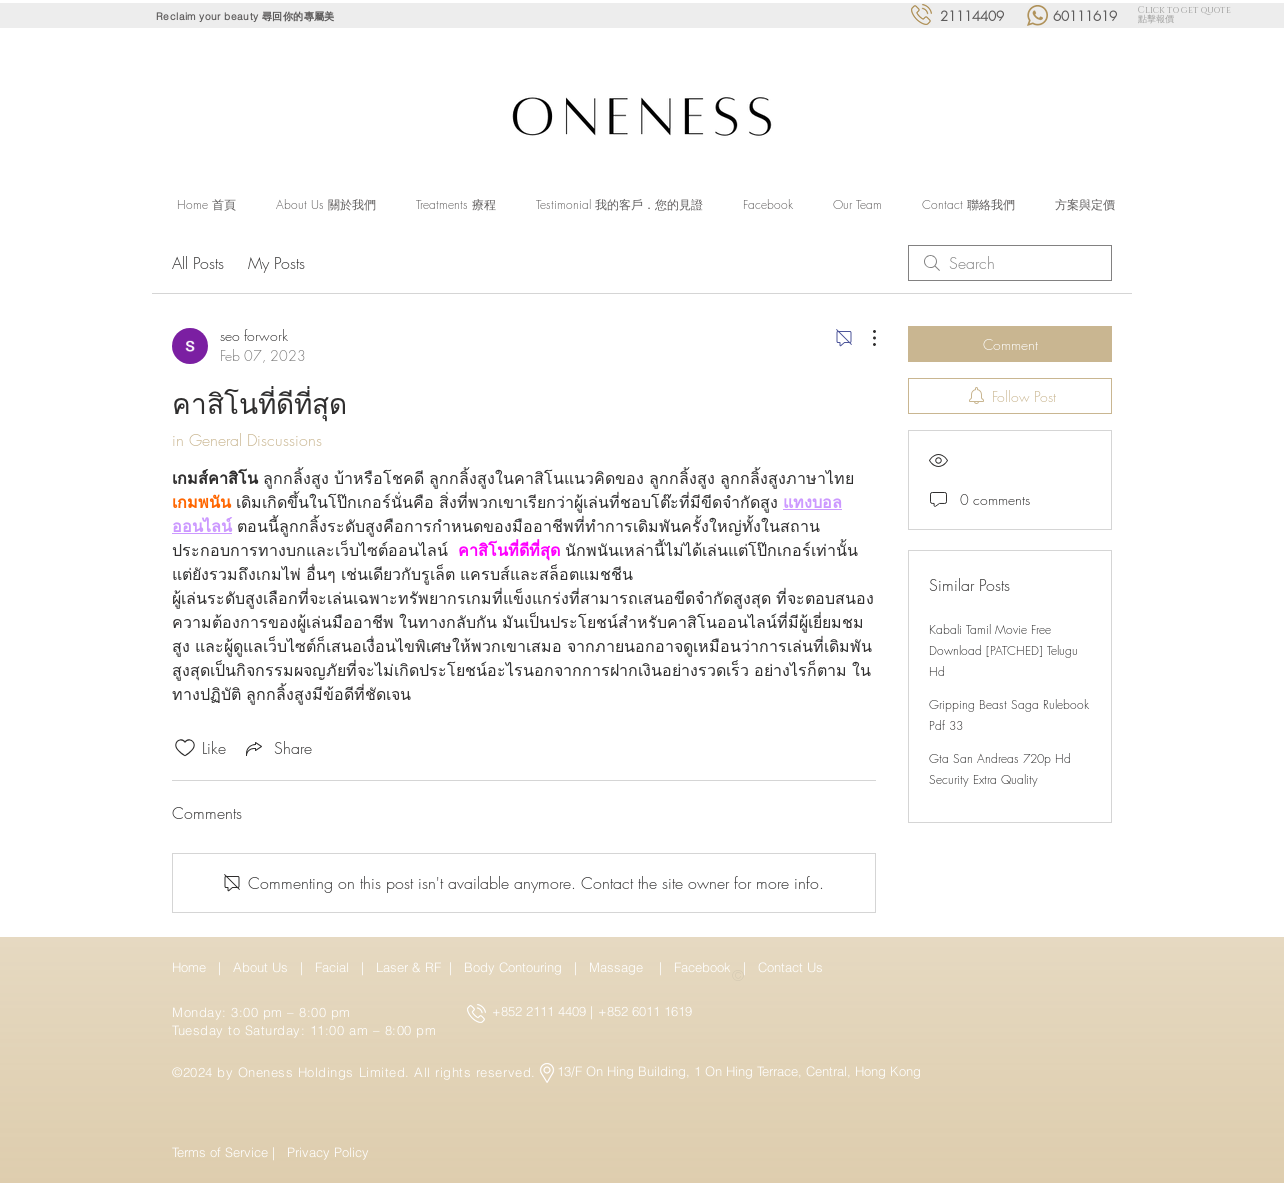  I want to click on Body Contouring, so click(515, 967).